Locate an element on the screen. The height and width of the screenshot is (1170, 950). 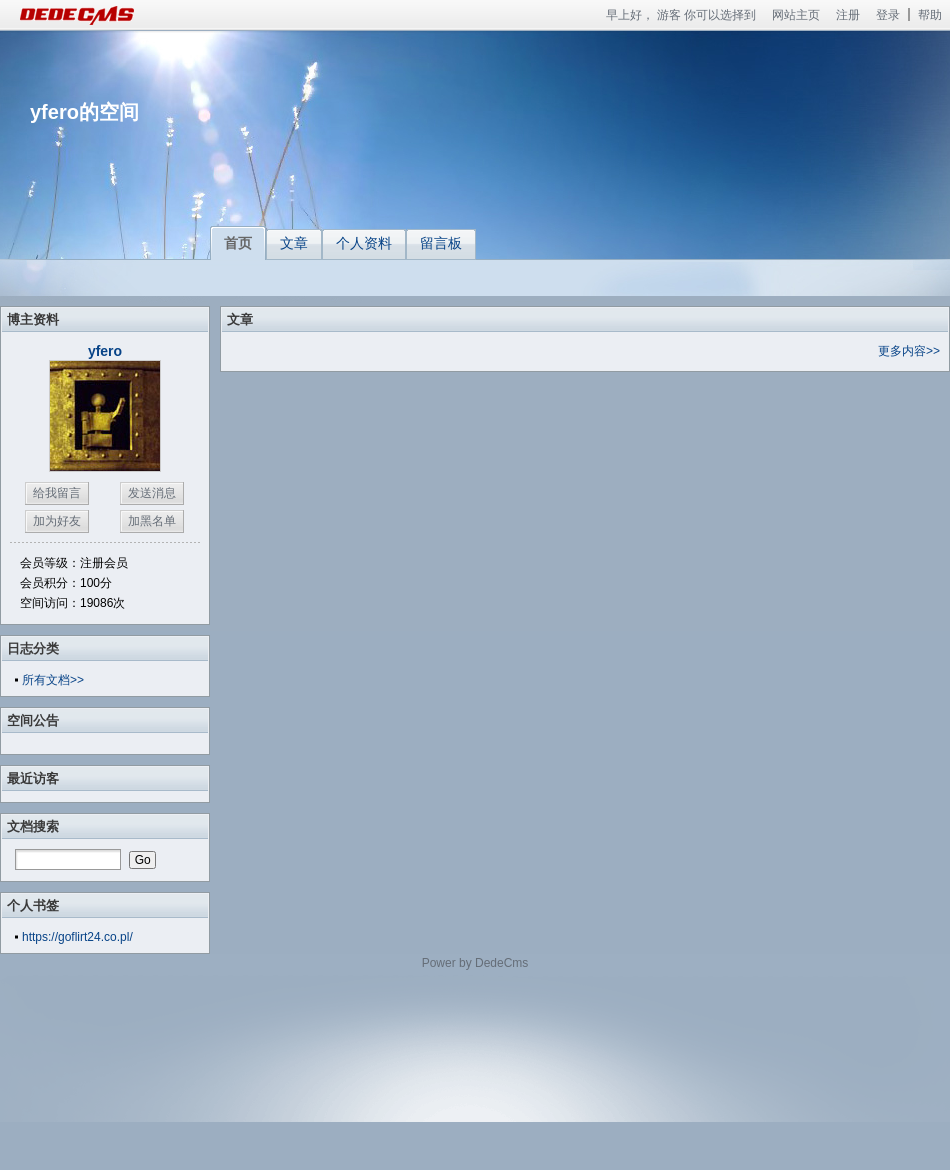
yfero的空间 is located at coordinates (84, 112).